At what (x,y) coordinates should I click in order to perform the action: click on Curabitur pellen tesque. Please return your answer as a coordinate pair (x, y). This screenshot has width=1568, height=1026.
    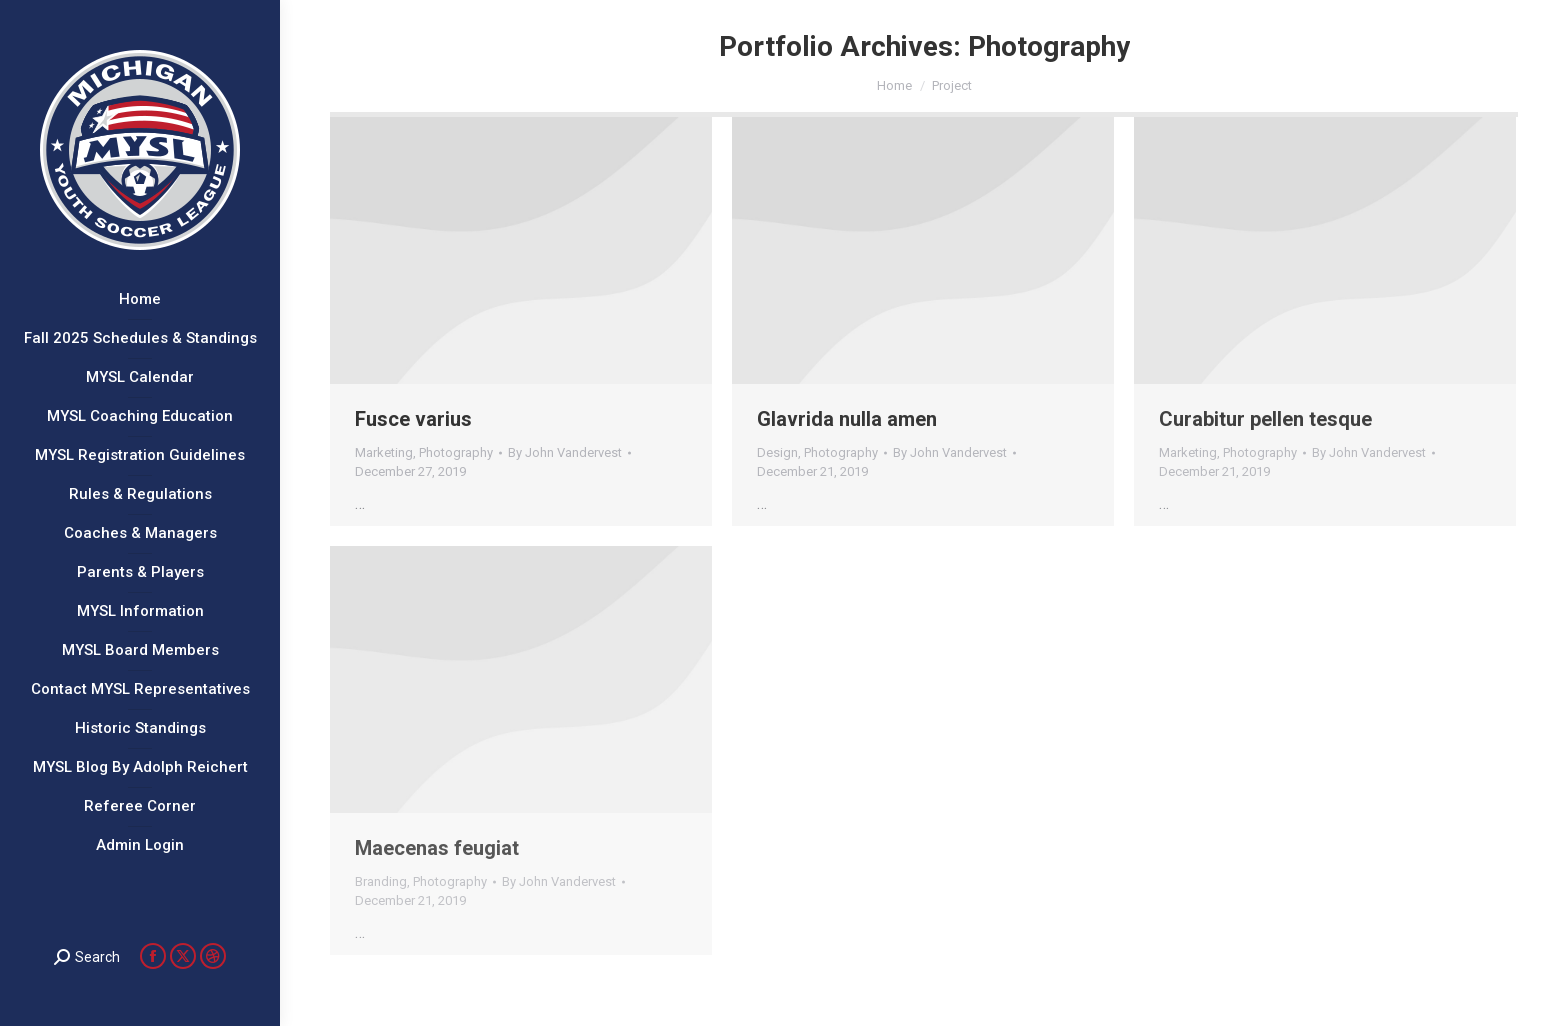
    Looking at the image, I should click on (1265, 419).